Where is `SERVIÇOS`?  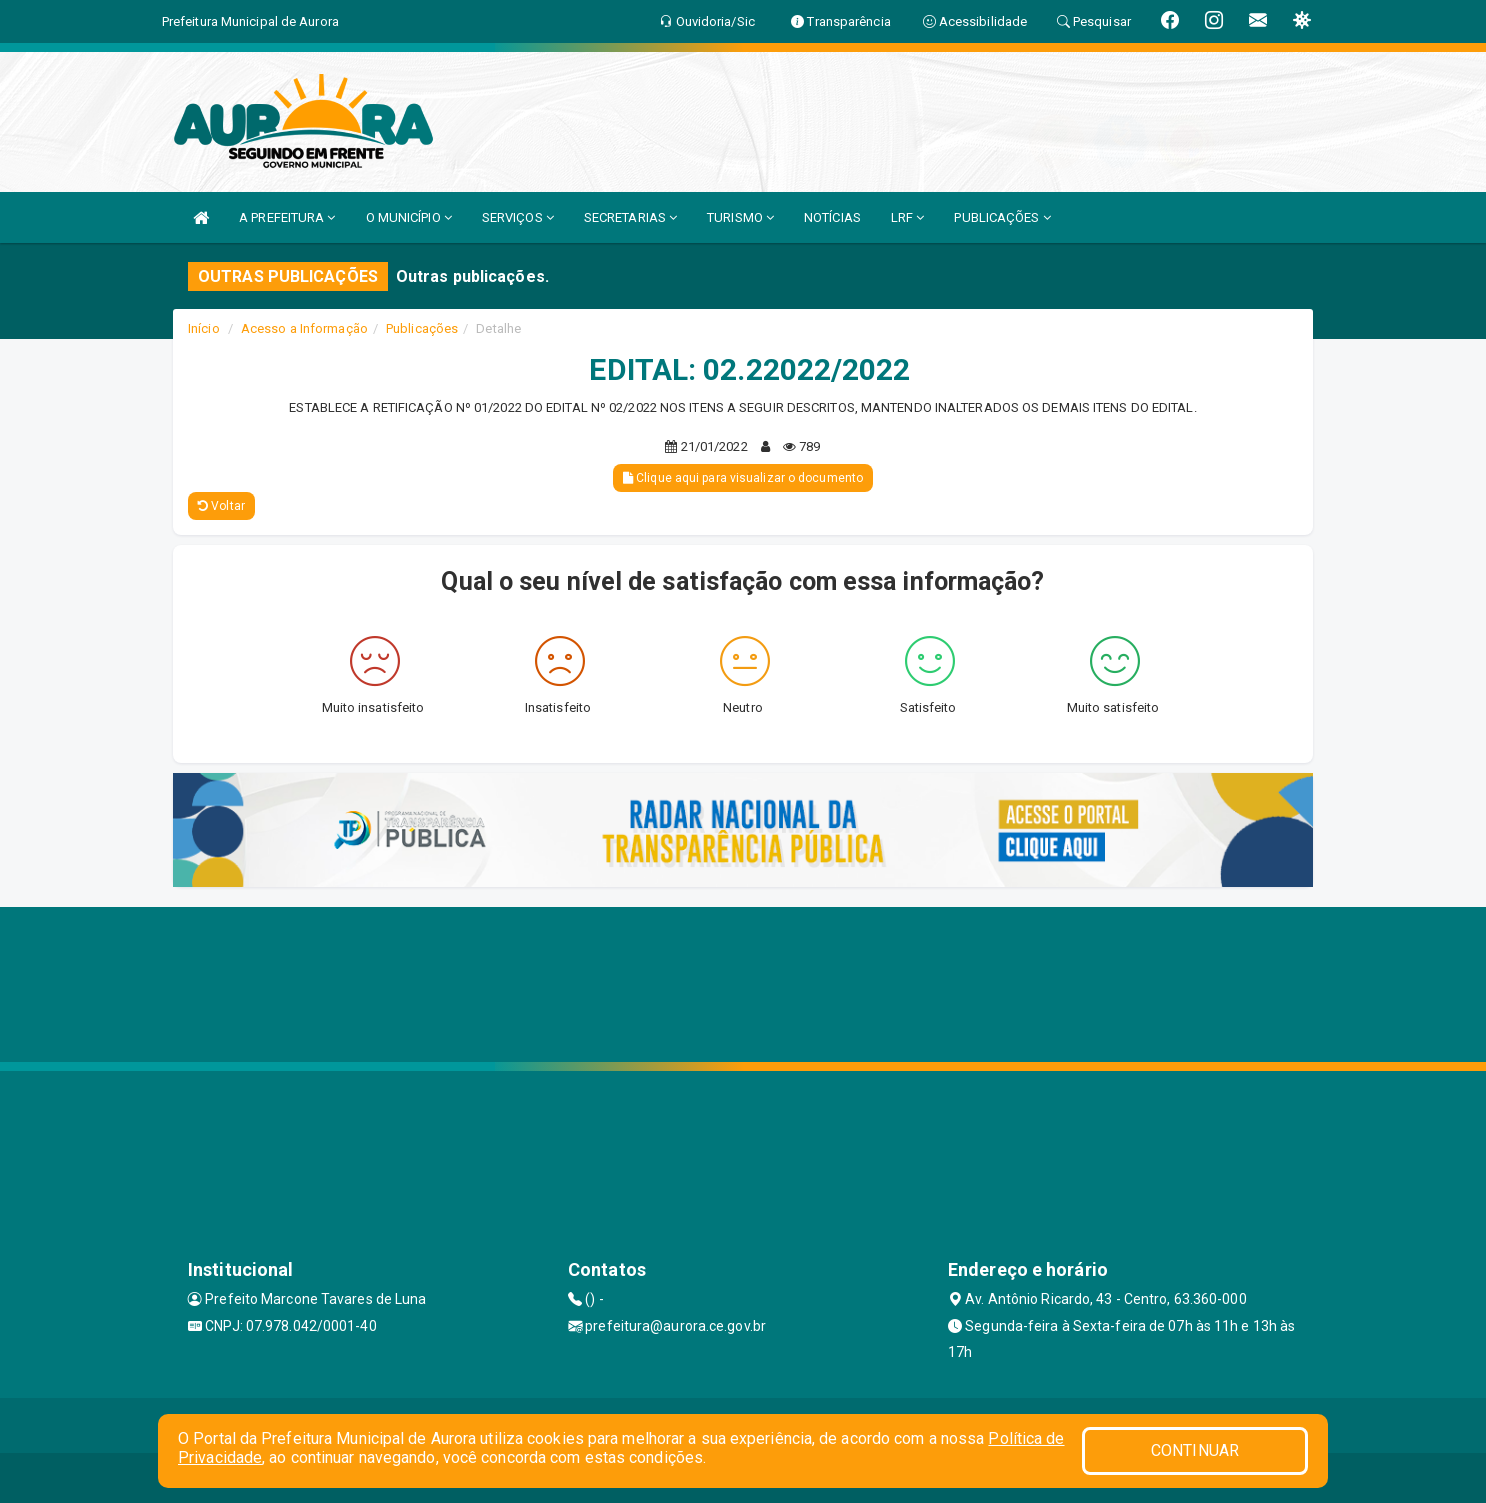 SERVIÇOS is located at coordinates (518, 217).